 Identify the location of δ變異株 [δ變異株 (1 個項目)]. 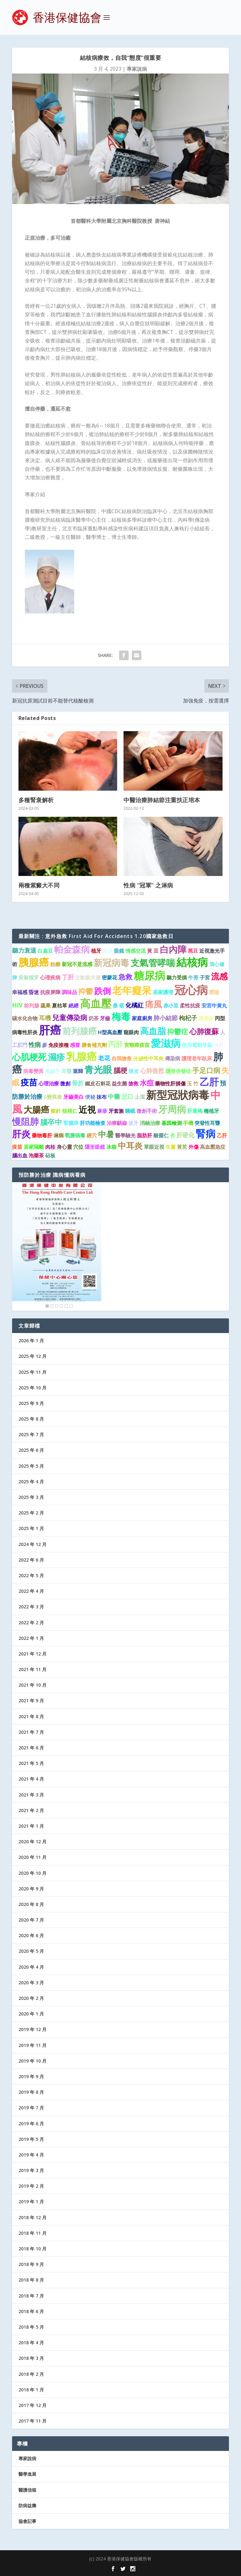
(53, 1096).